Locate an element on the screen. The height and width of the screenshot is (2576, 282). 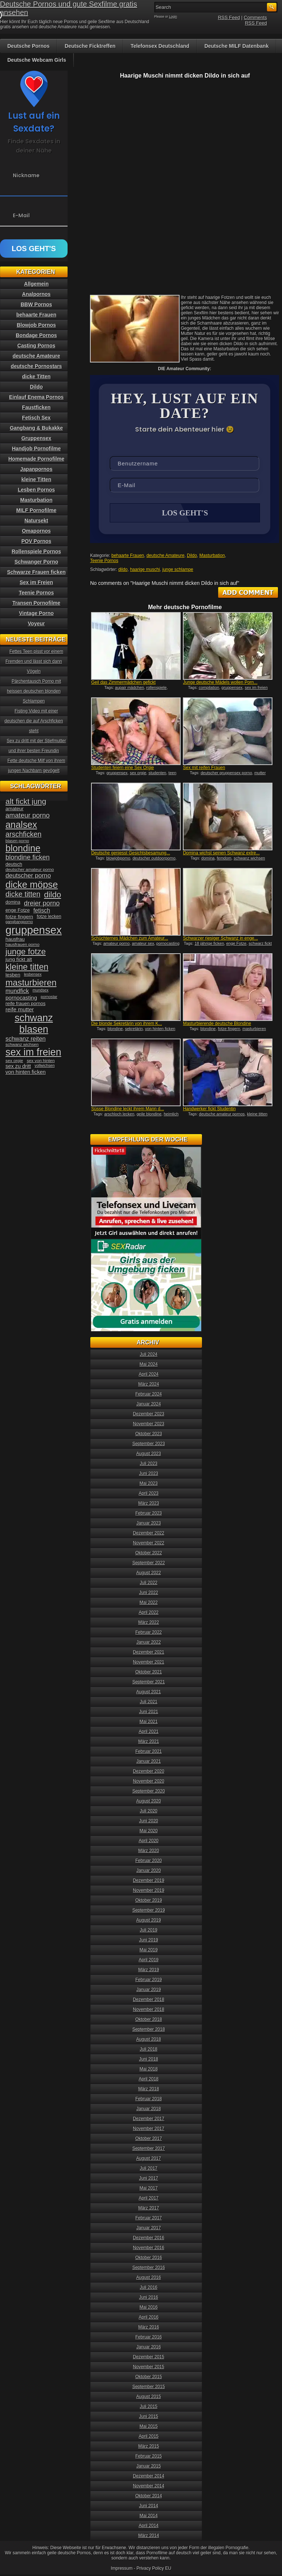
September 2020 is located at coordinates (148, 1791).